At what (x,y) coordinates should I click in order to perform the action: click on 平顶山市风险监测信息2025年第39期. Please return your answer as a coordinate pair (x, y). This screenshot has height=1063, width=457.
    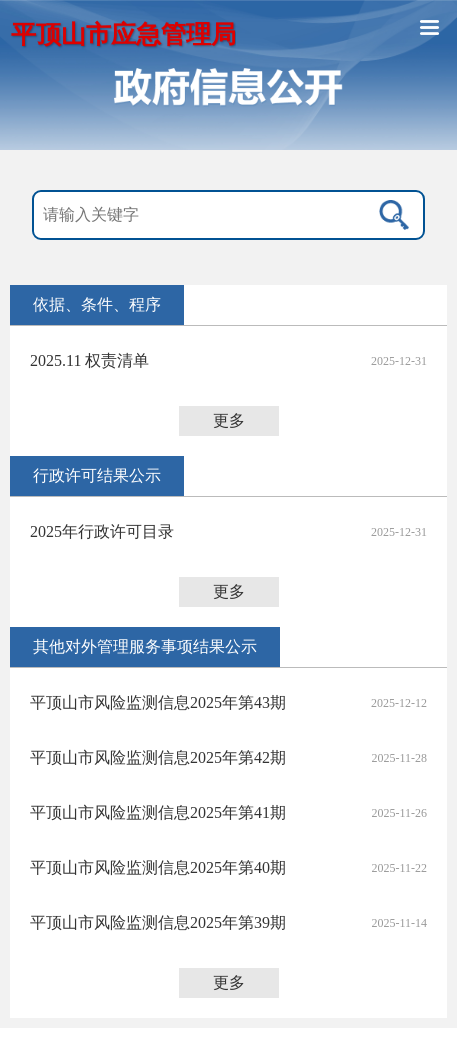
    Looking at the image, I should click on (158, 922).